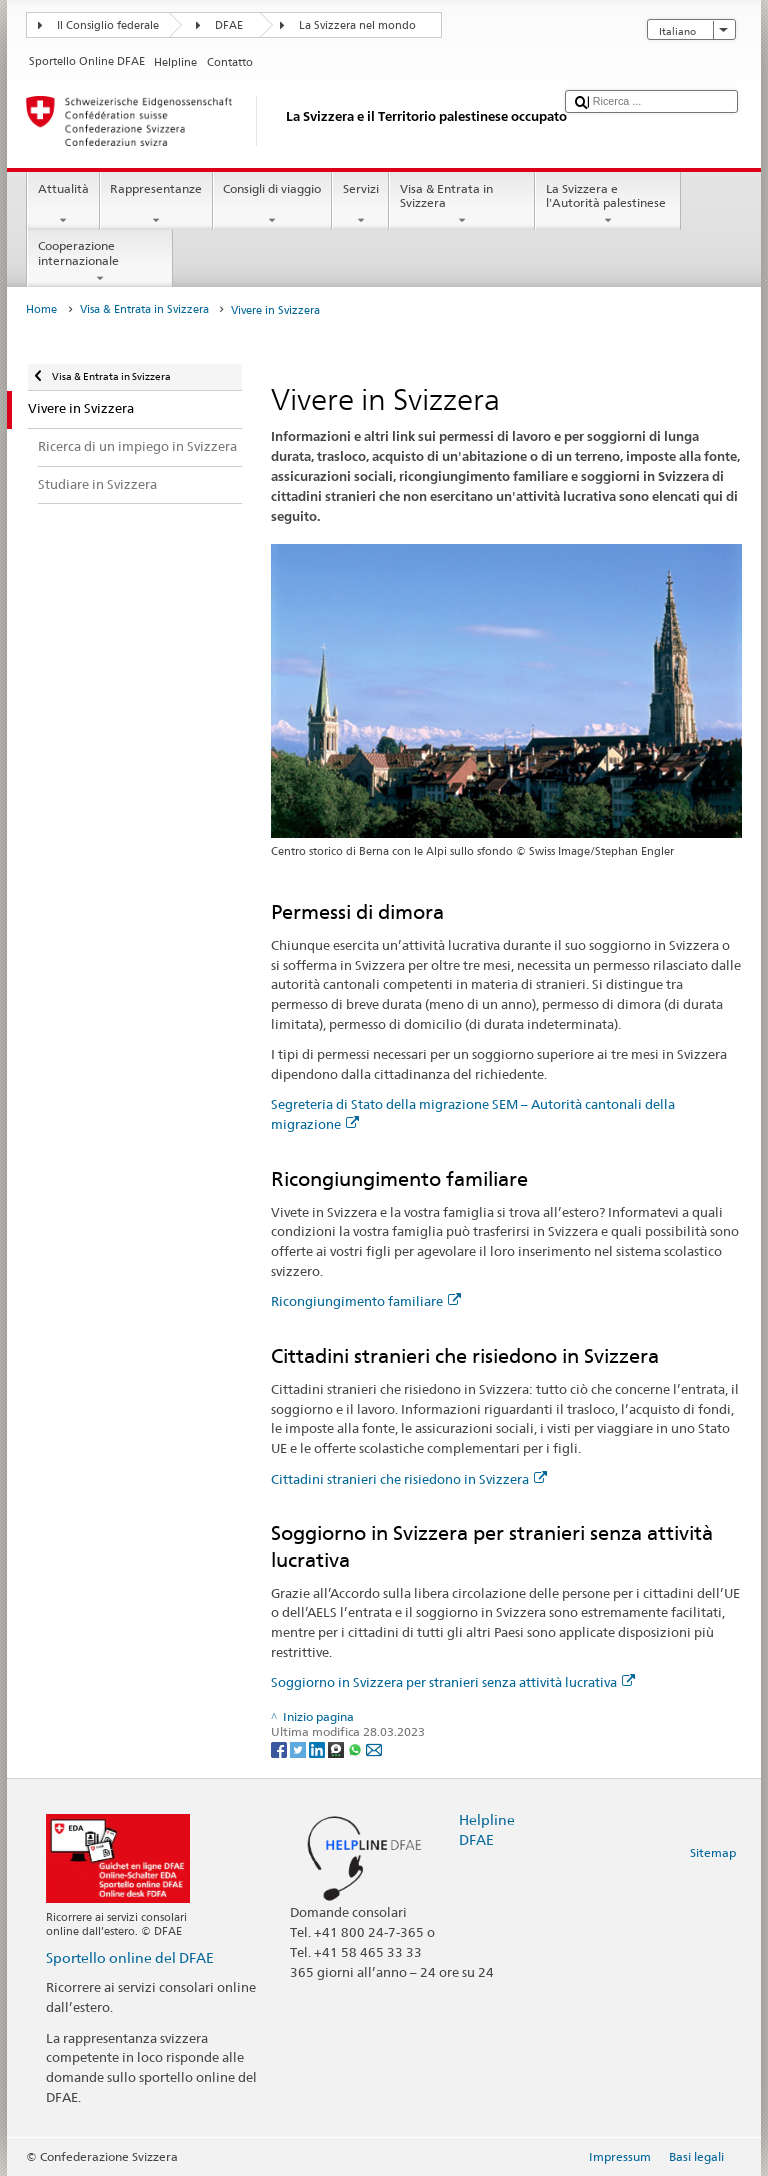 The image size is (768, 2176). I want to click on Ricongiungimento familiare, so click(366, 1301).